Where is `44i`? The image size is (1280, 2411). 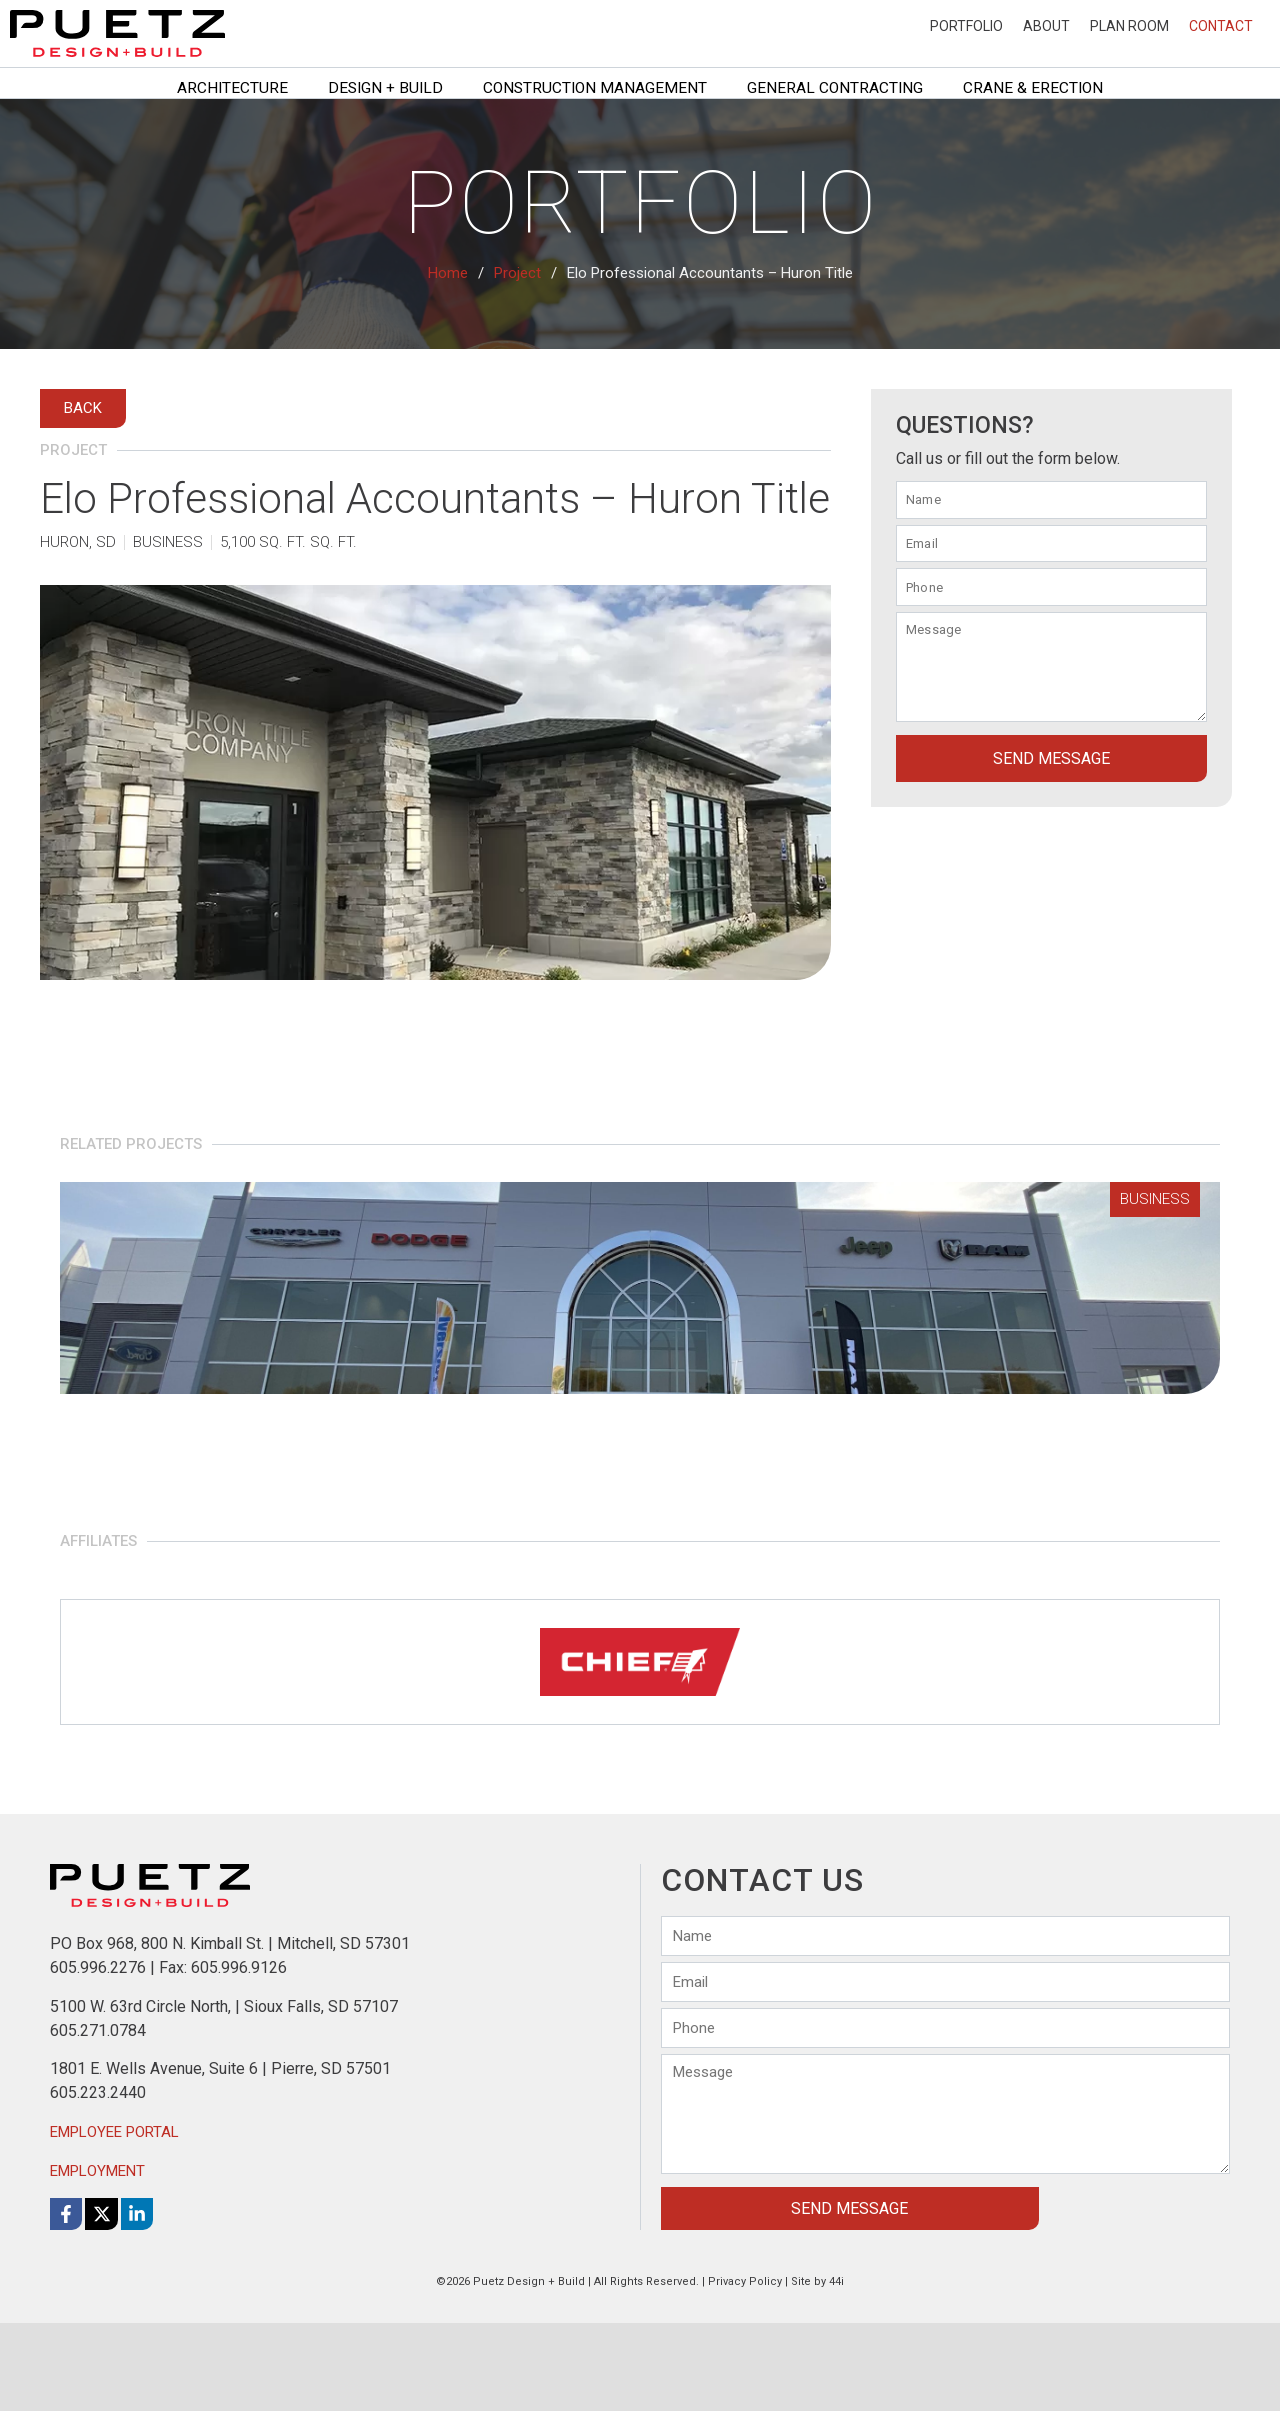 44i is located at coordinates (836, 2369).